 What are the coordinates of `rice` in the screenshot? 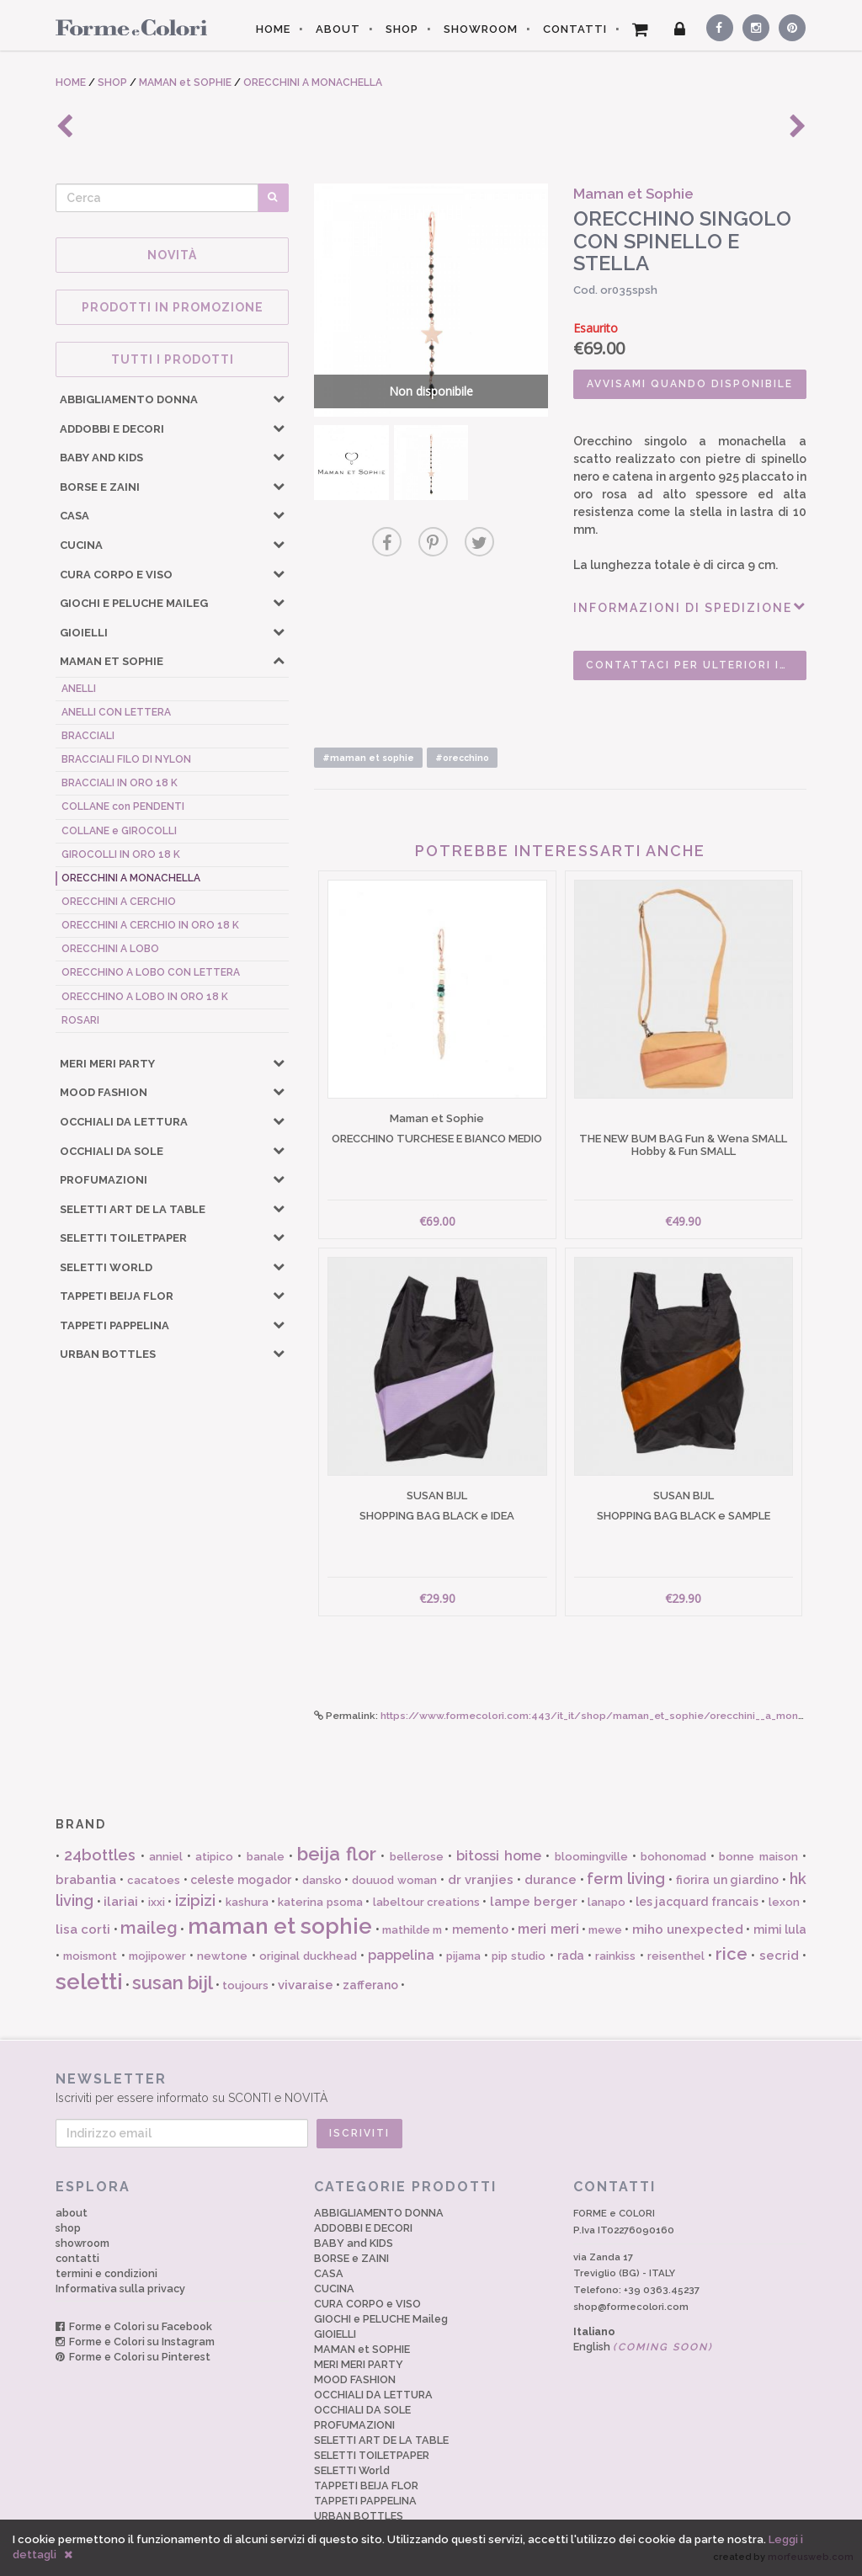 It's located at (732, 1954).